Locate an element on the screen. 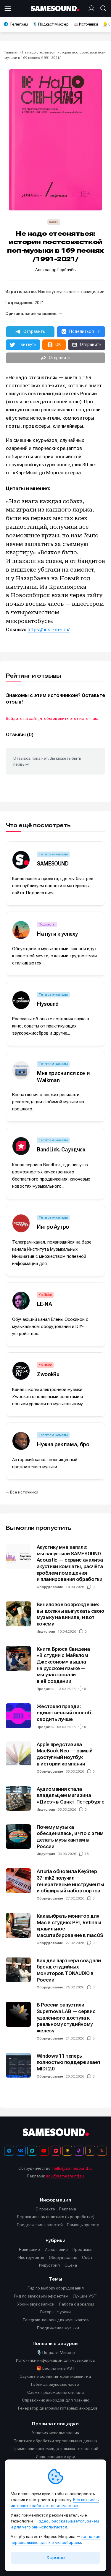 Image resolution: width=111 pixels, height=2576 pixels. Apple представила MacBook Neo — самый доступный ноутбук в истории компании is located at coordinates (65, 1754).